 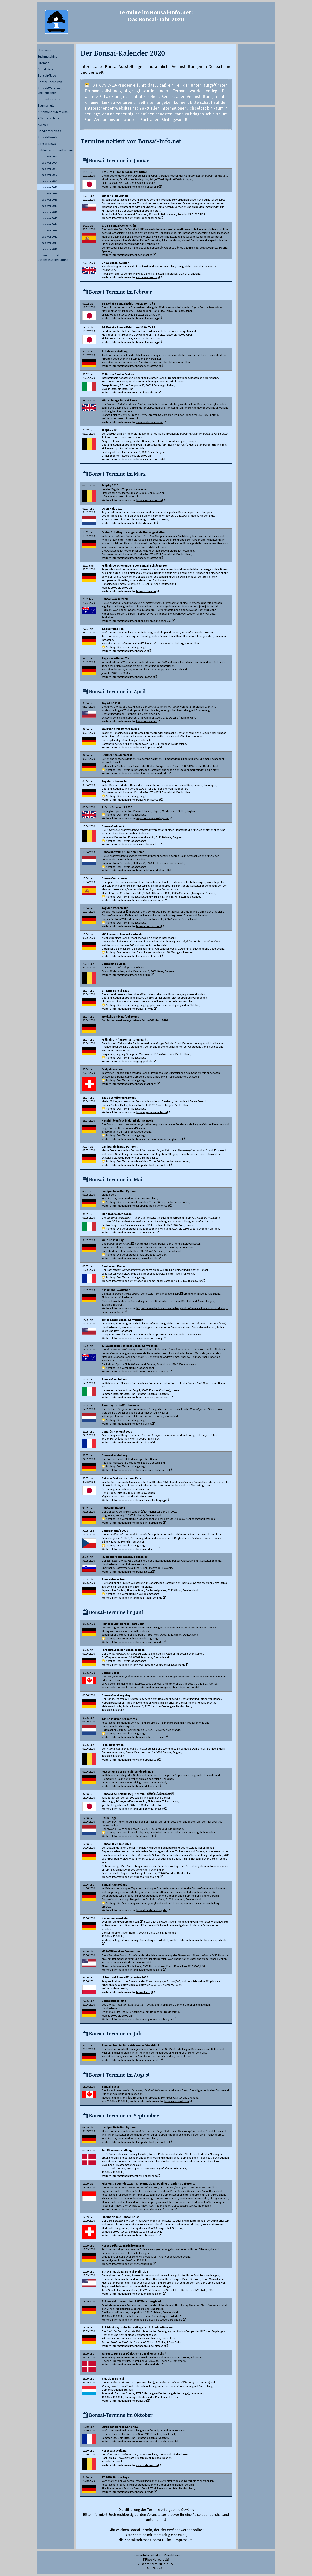 What do you see at coordinates (49, 206) in the screenshot?
I see `das war 2017` at bounding box center [49, 206].